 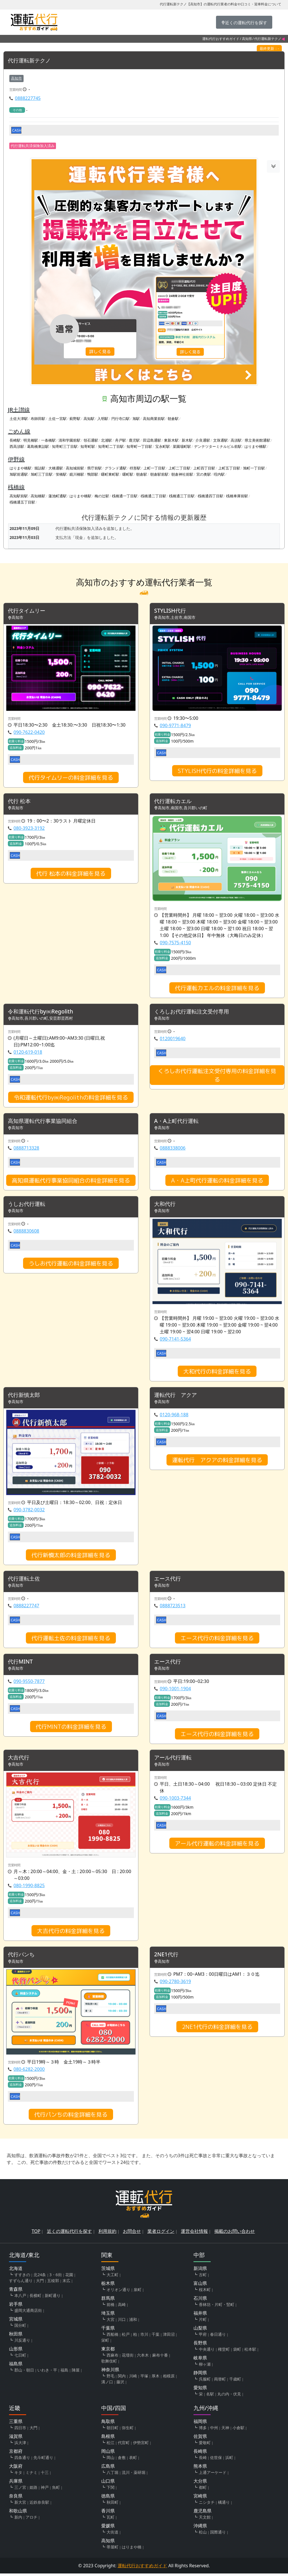 I want to click on 0888830608, so click(x=26, y=1232).